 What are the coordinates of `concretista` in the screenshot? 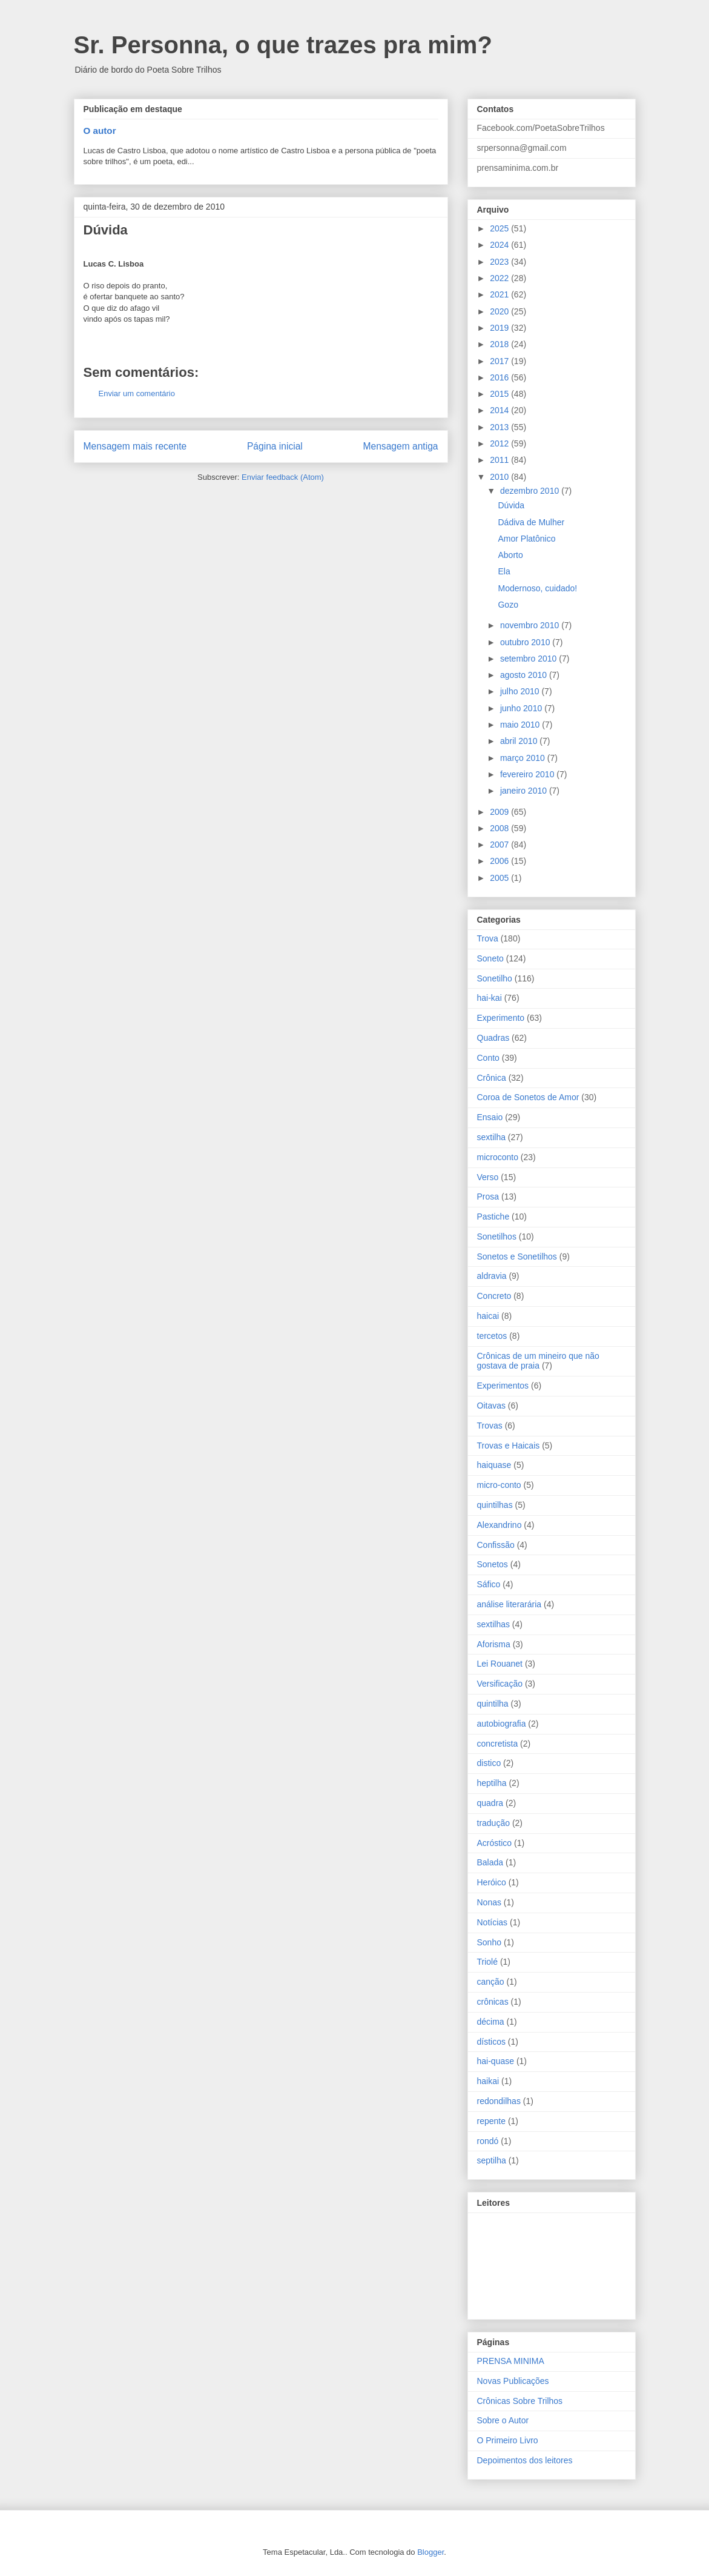 It's located at (497, 1743).